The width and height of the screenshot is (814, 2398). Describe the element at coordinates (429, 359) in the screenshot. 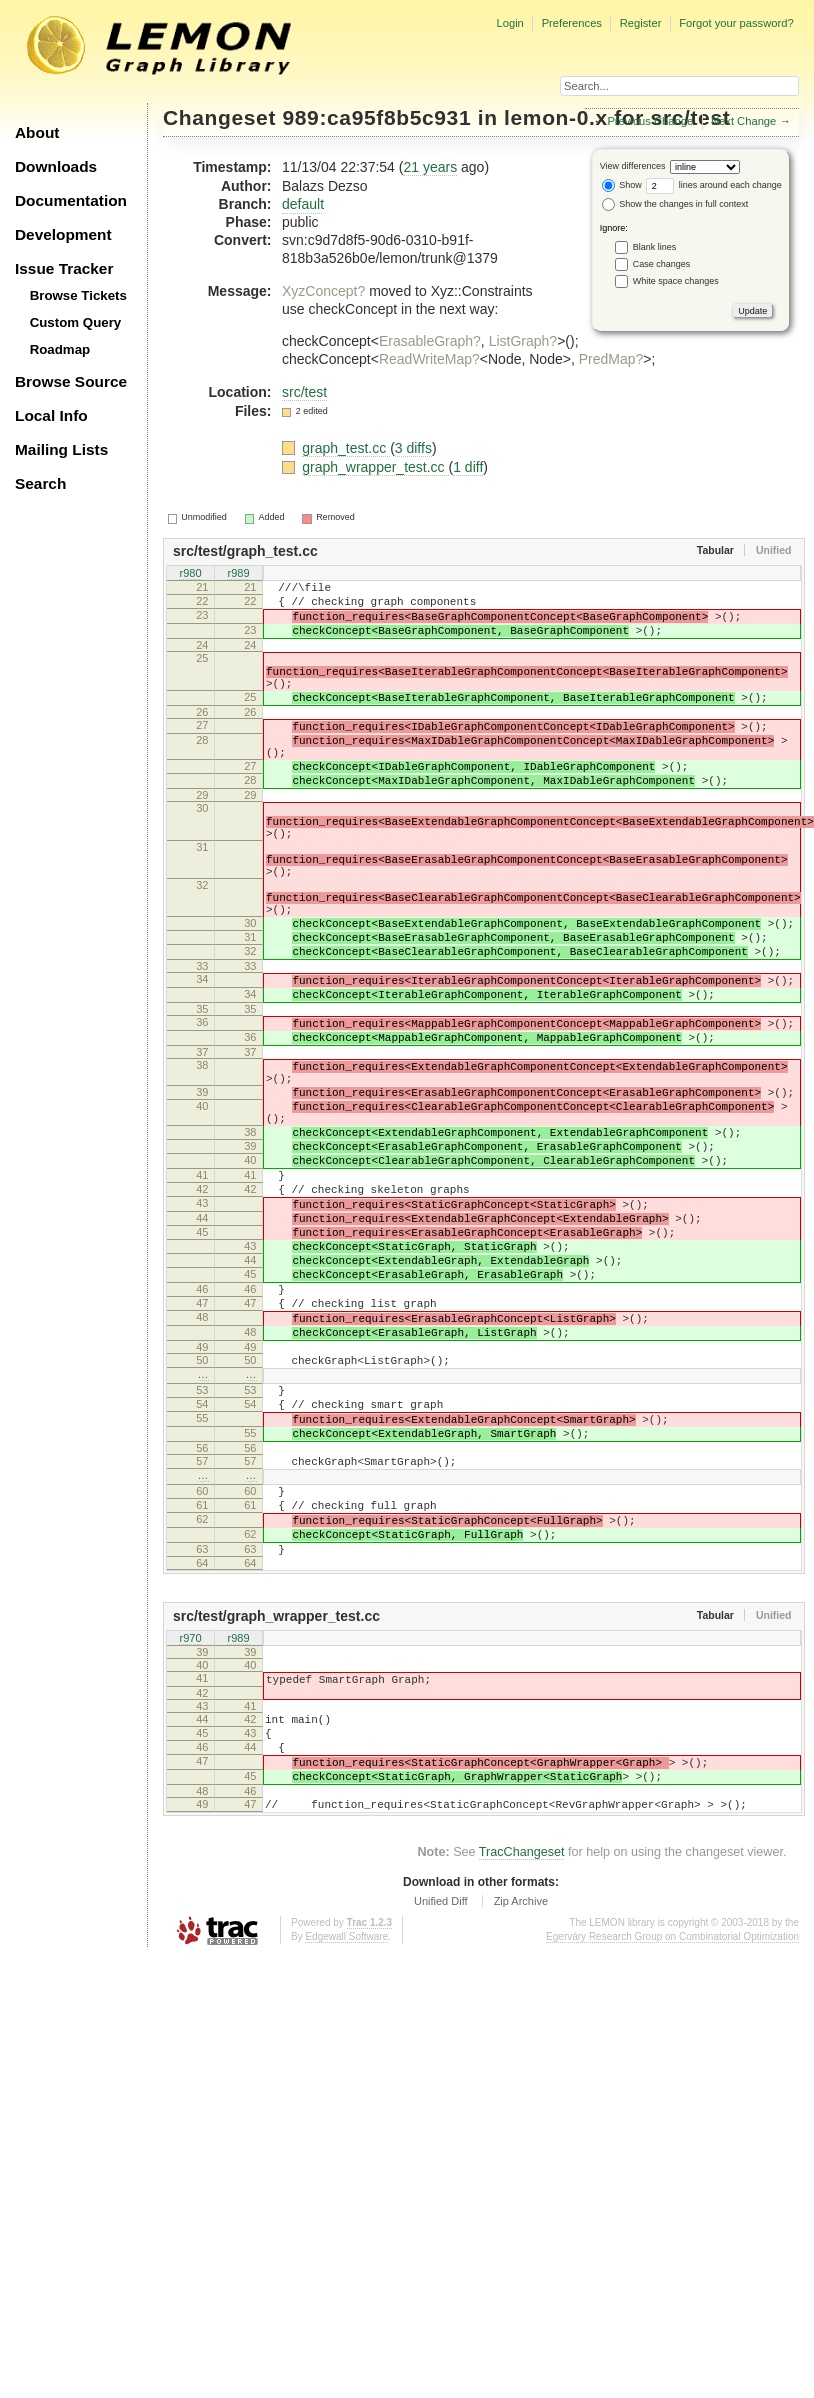

I see `ReadWriteMap?` at that location.